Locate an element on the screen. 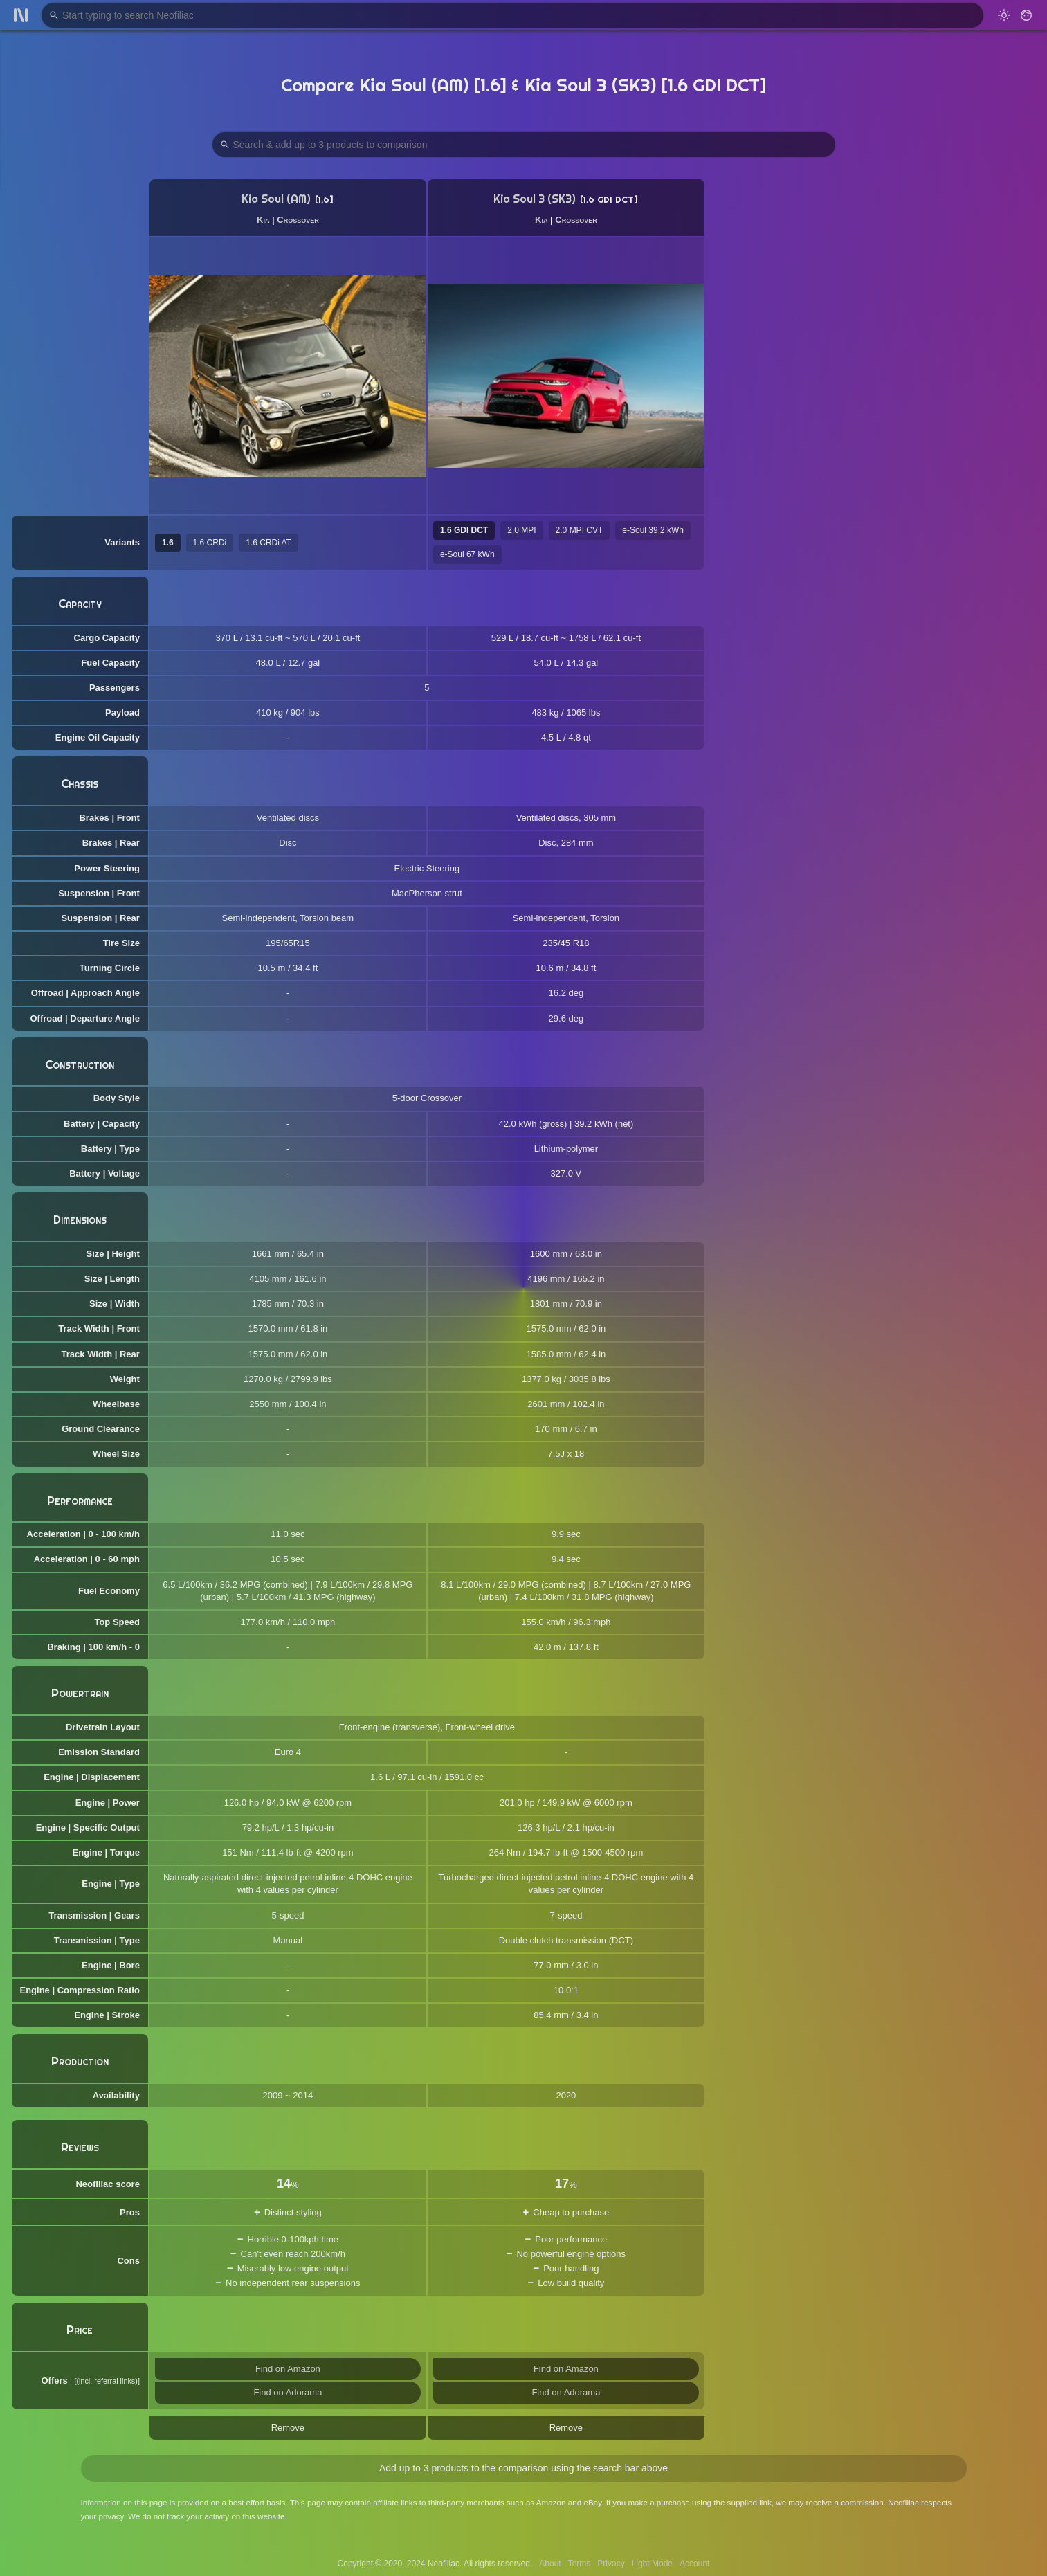 Image resolution: width=1047 pixels, height=2576 pixels. Terms is located at coordinates (579, 2563).